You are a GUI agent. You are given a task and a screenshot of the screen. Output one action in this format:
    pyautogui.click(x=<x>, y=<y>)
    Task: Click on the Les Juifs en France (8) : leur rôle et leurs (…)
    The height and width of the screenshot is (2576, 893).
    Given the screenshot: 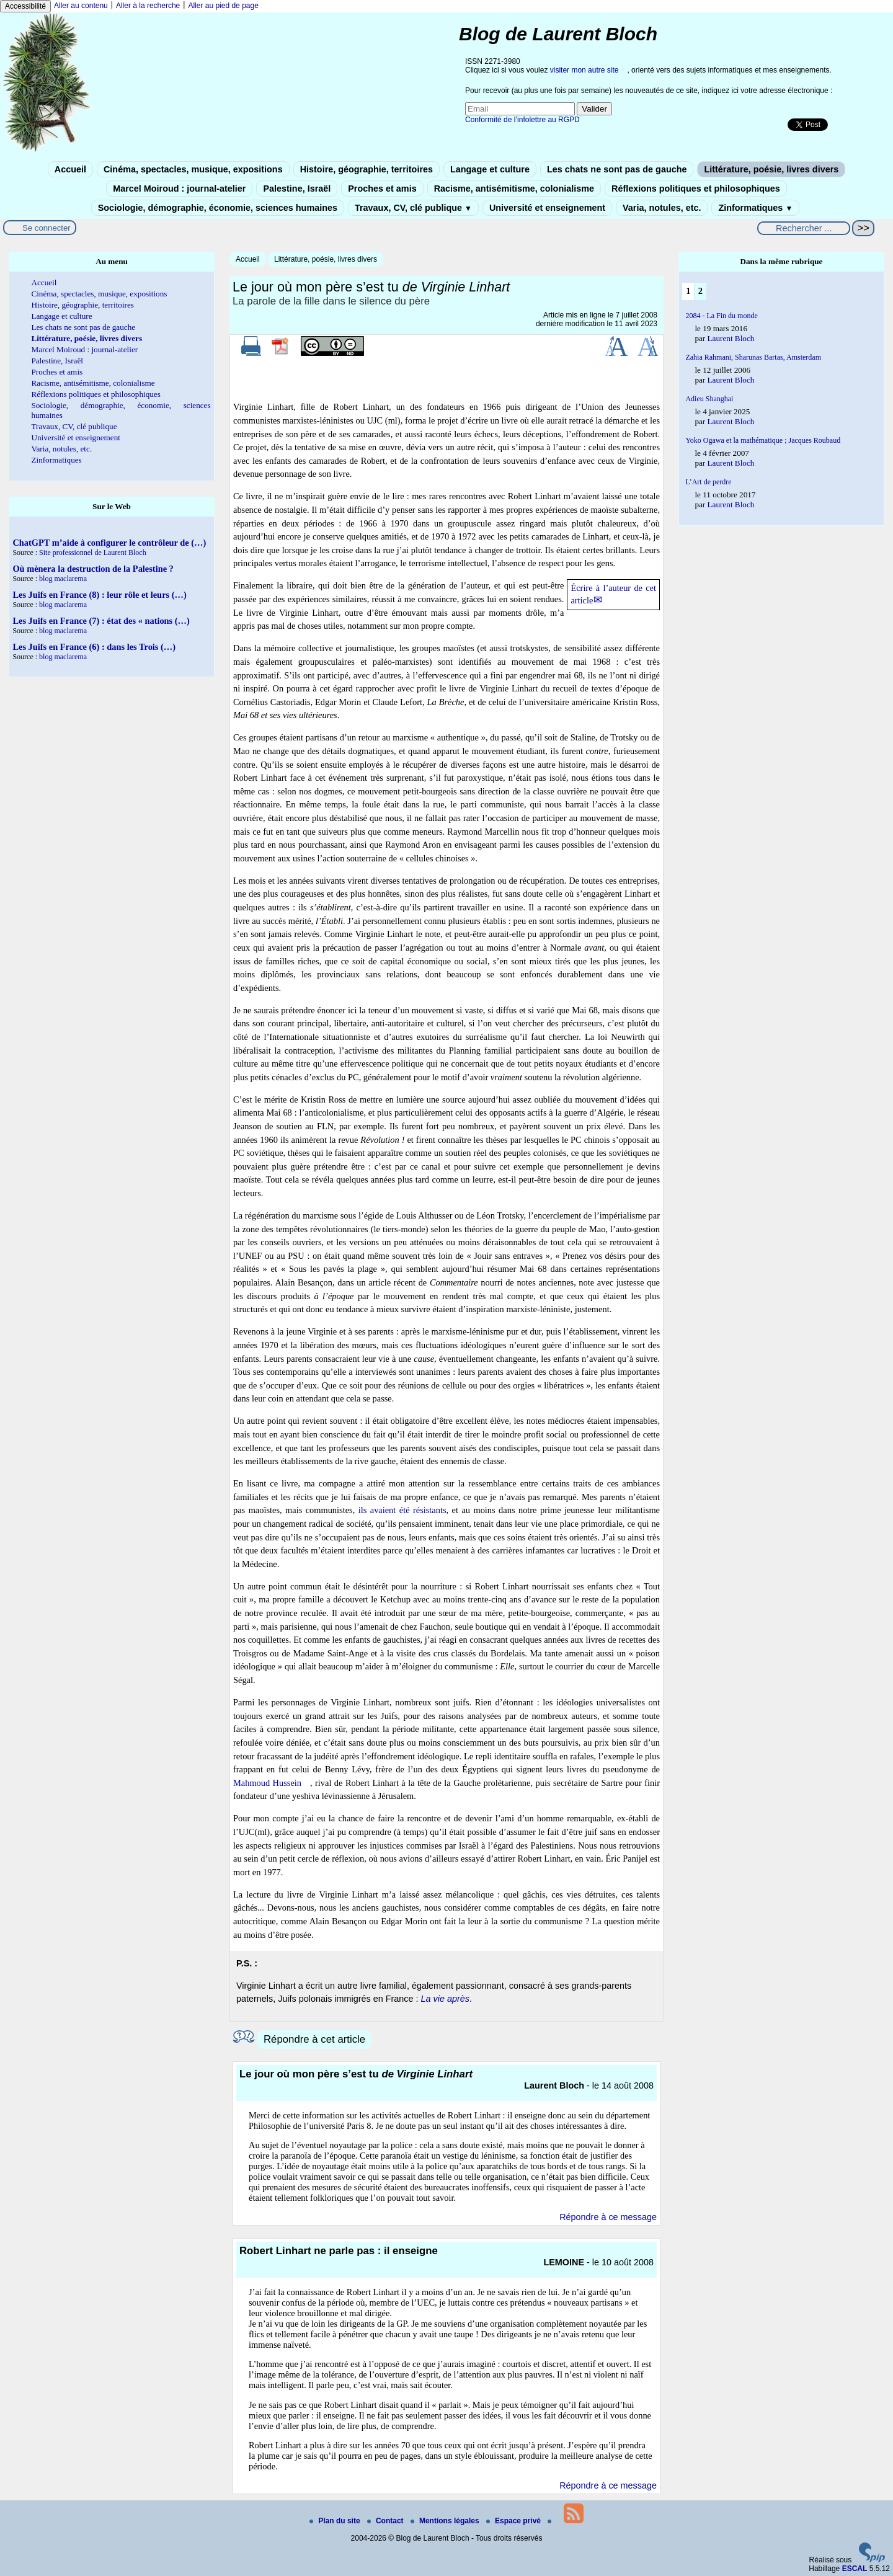 What is the action you would take?
    pyautogui.click(x=99, y=595)
    